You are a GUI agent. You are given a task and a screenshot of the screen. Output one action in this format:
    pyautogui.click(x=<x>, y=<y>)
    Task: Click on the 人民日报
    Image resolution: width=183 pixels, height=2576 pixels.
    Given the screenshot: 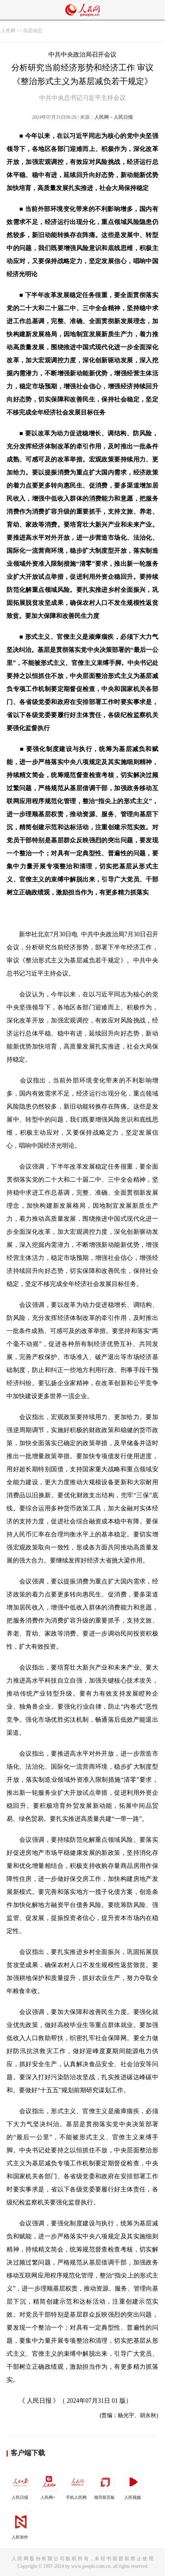 What is the action you would take?
    pyautogui.click(x=21, y=2485)
    